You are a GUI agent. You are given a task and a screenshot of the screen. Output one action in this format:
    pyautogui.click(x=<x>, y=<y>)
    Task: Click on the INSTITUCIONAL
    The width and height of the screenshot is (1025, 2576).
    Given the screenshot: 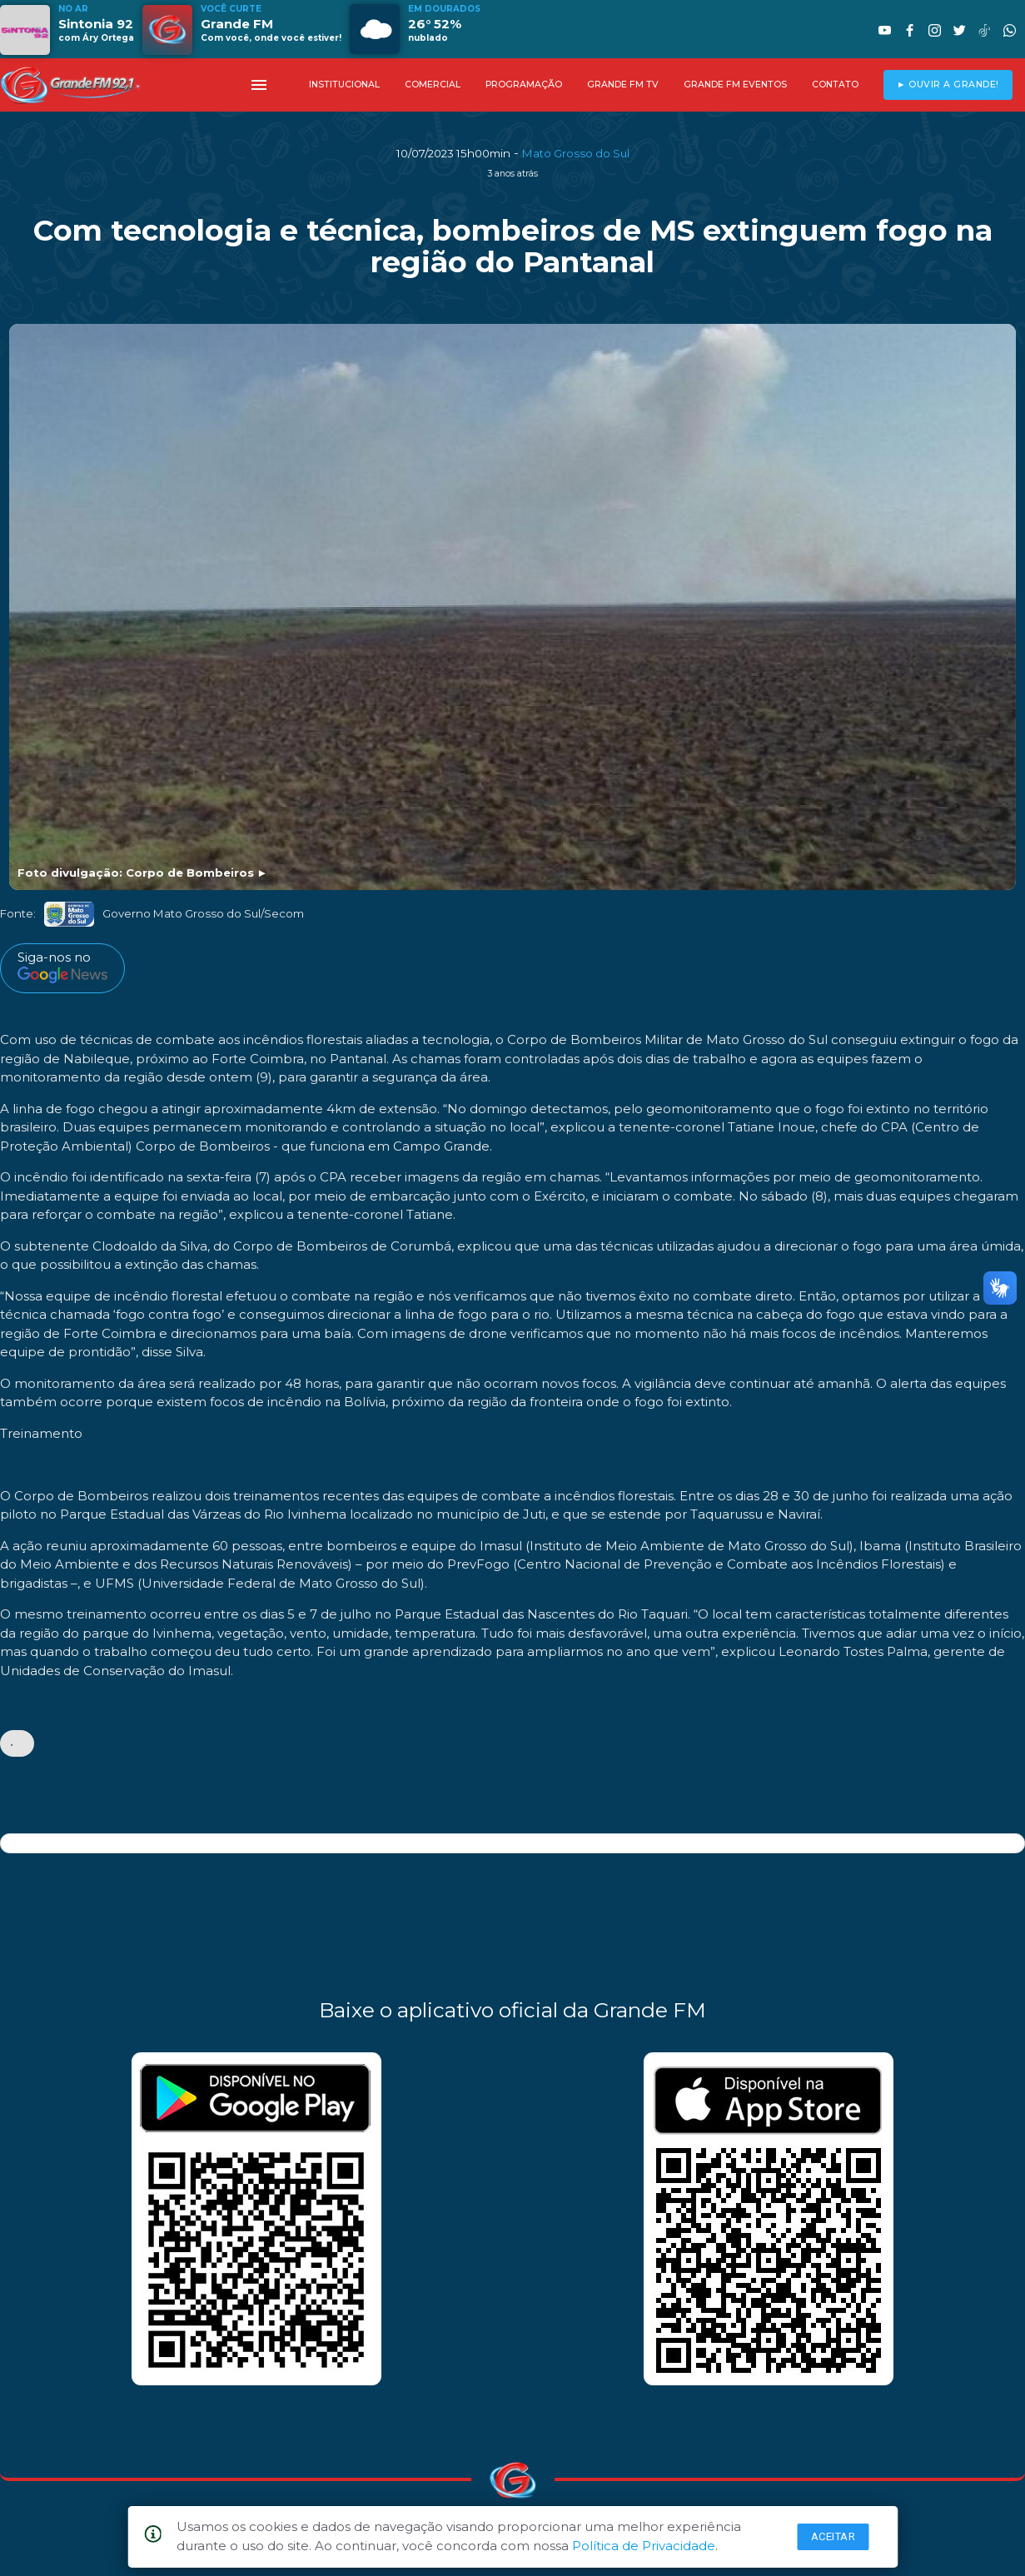 What is the action you would take?
    pyautogui.click(x=344, y=84)
    